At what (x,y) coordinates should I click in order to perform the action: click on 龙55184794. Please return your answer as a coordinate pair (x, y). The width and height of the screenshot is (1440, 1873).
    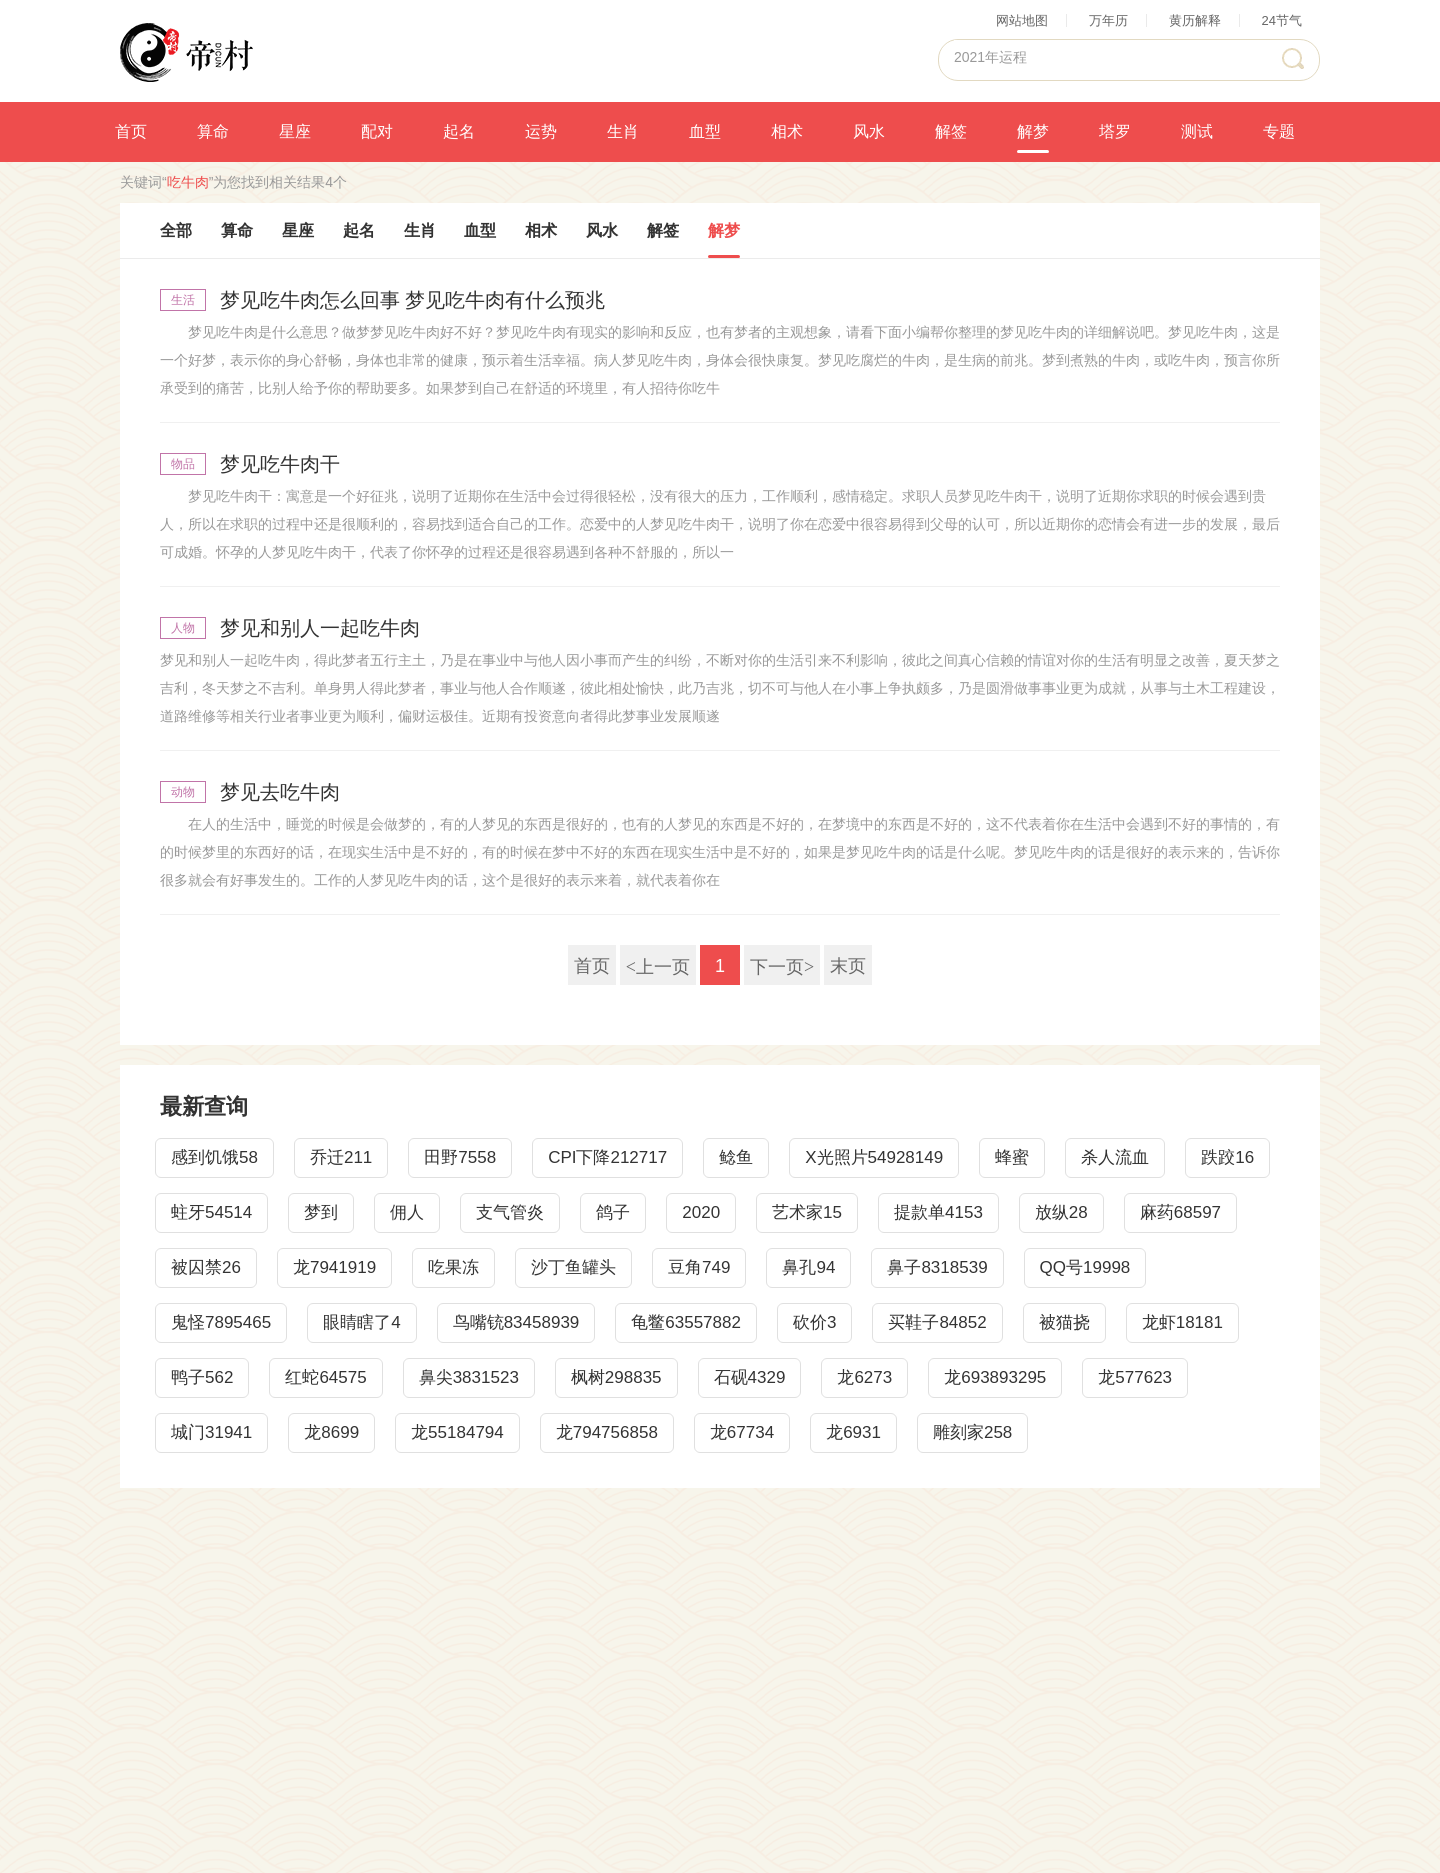
    Looking at the image, I should click on (457, 1432).